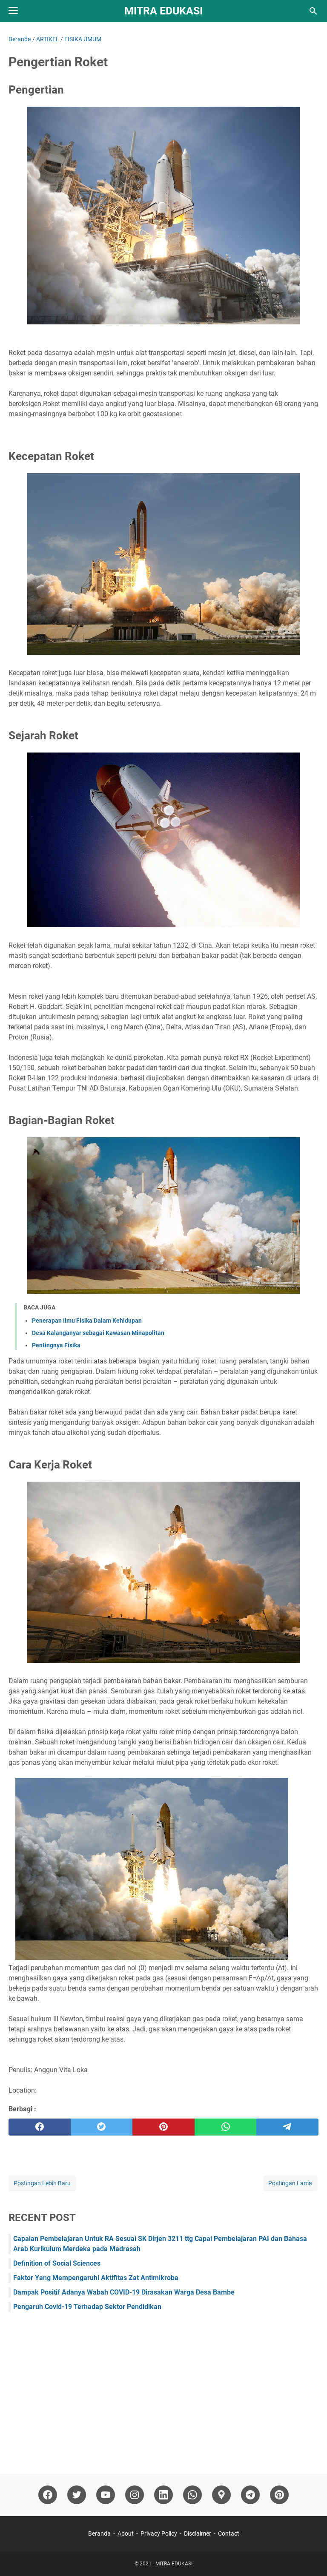  Describe the element at coordinates (134, 2494) in the screenshot. I see `[instagram]` at that location.